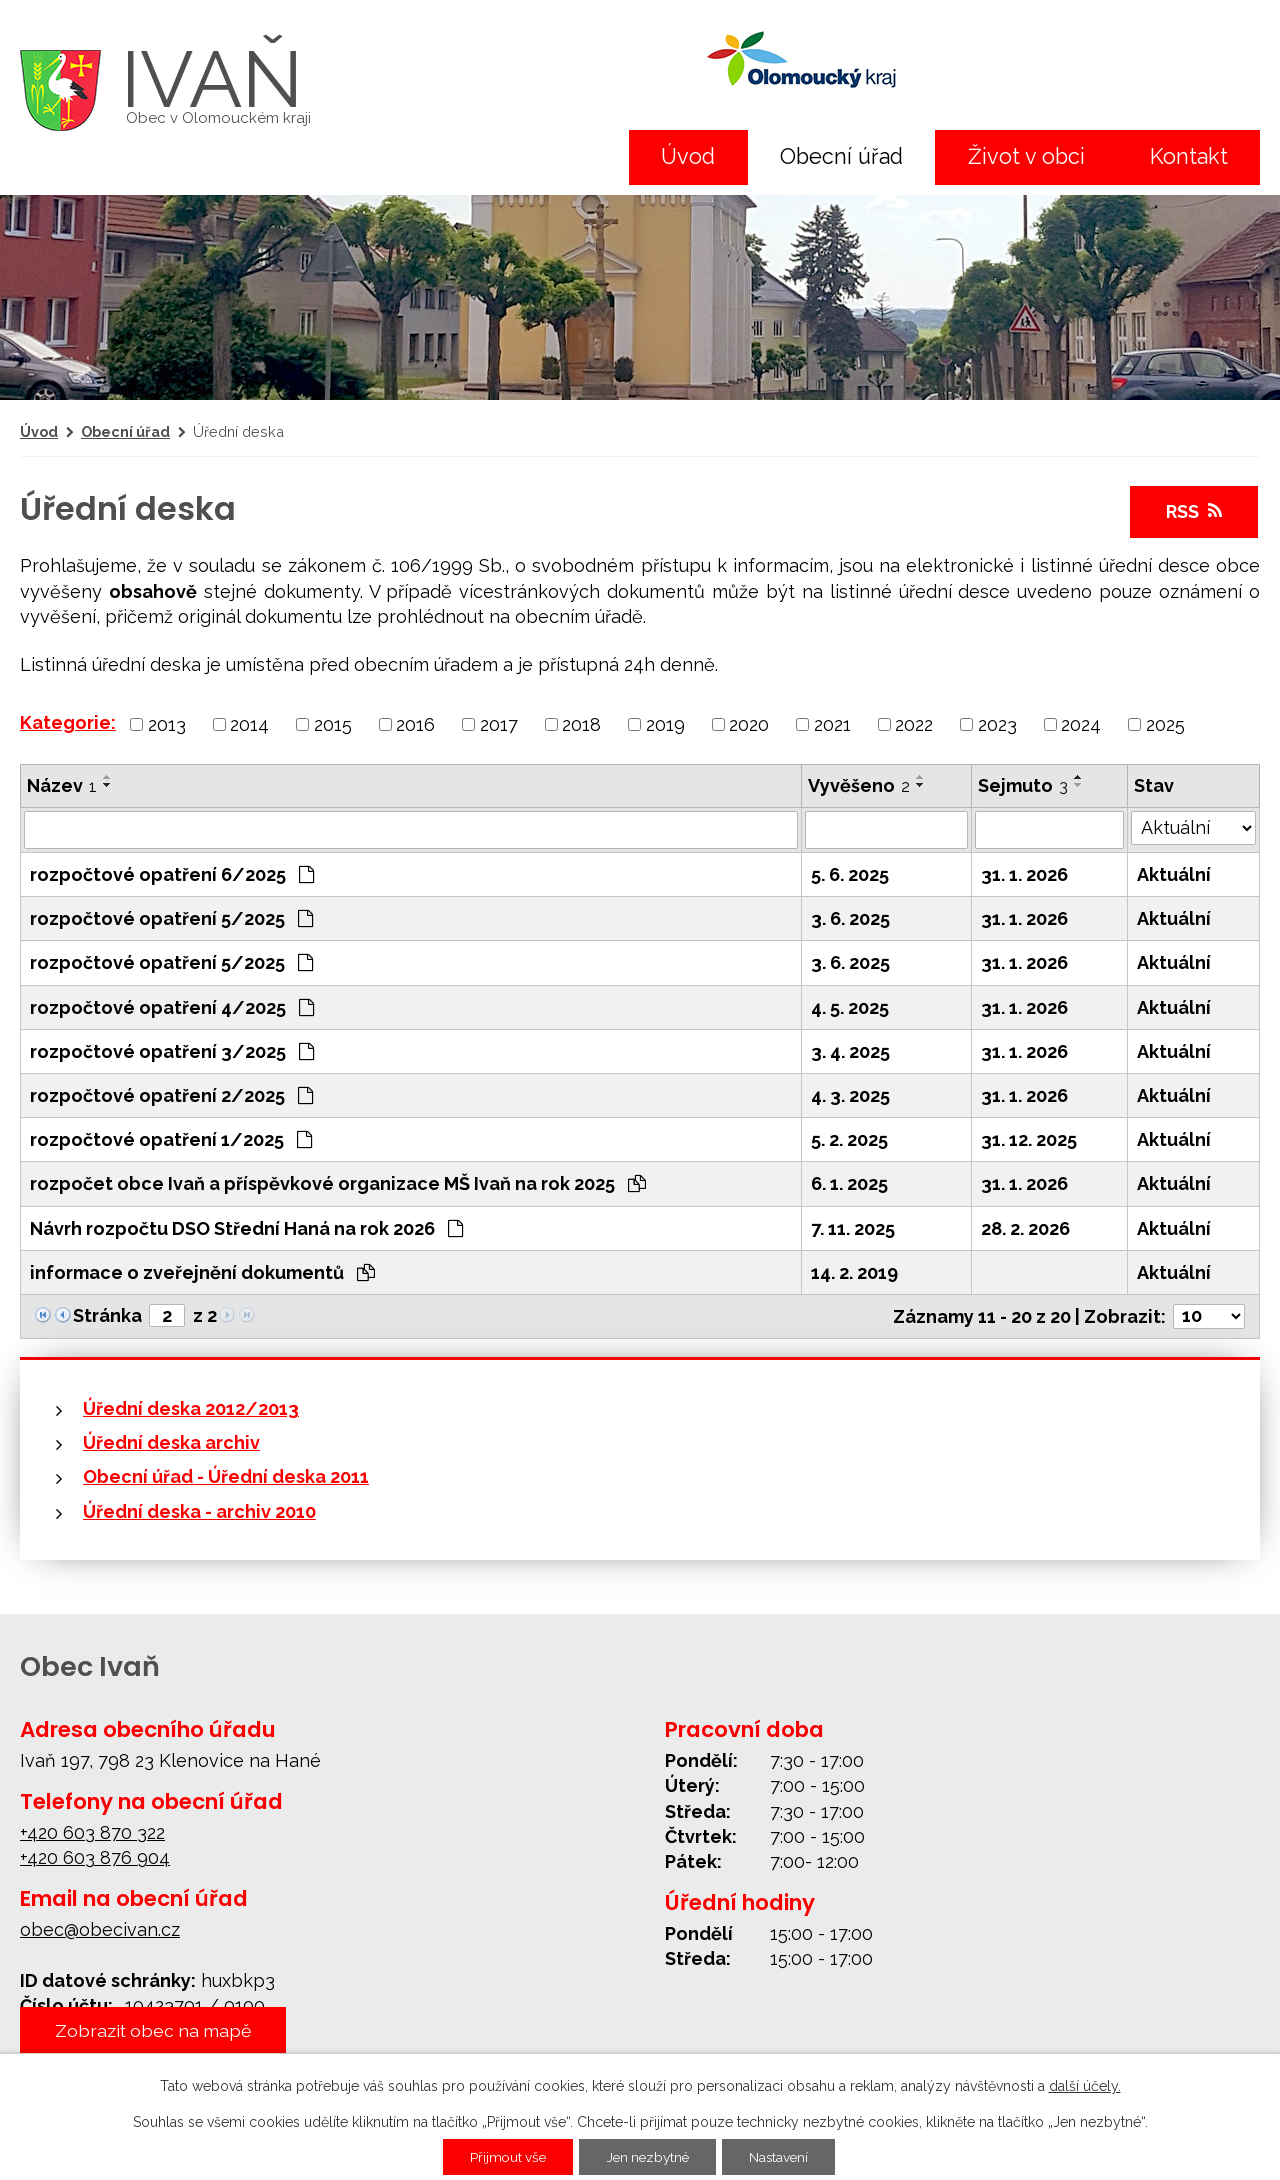  I want to click on 2018, so click(581, 724).